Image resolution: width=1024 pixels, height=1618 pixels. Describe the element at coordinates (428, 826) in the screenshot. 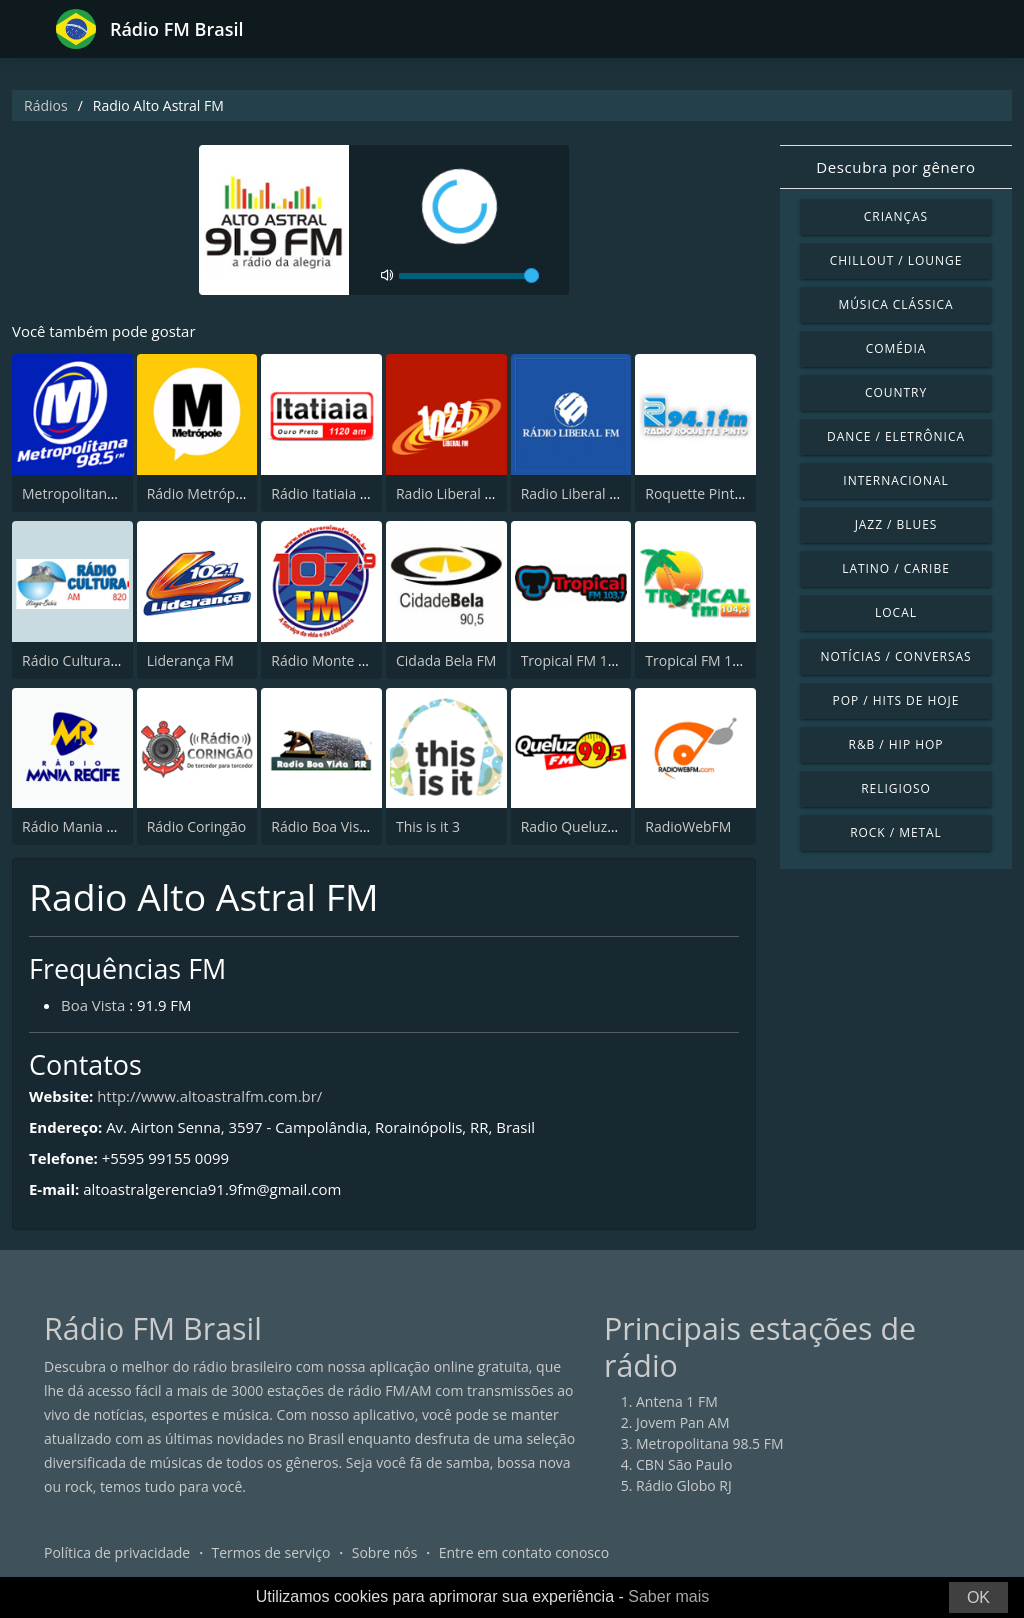

I see `This is it 3` at that location.